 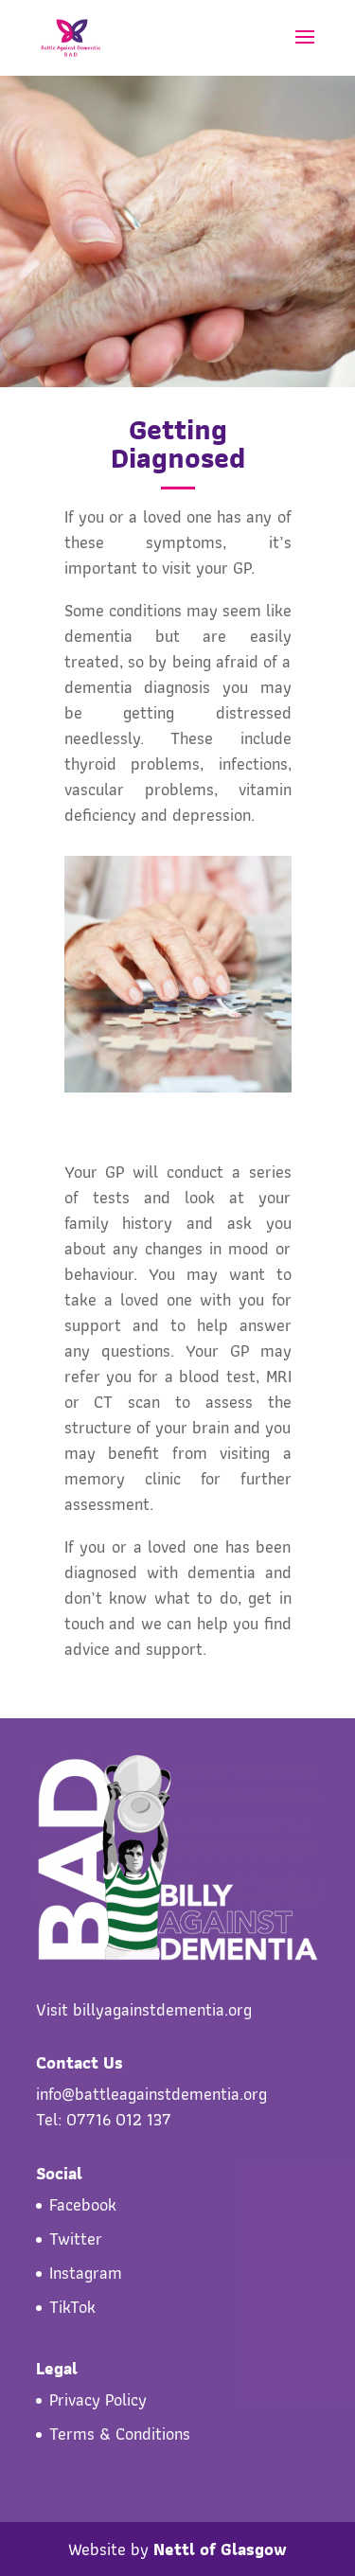 I want to click on Terms & Conditions, so click(x=119, y=2433).